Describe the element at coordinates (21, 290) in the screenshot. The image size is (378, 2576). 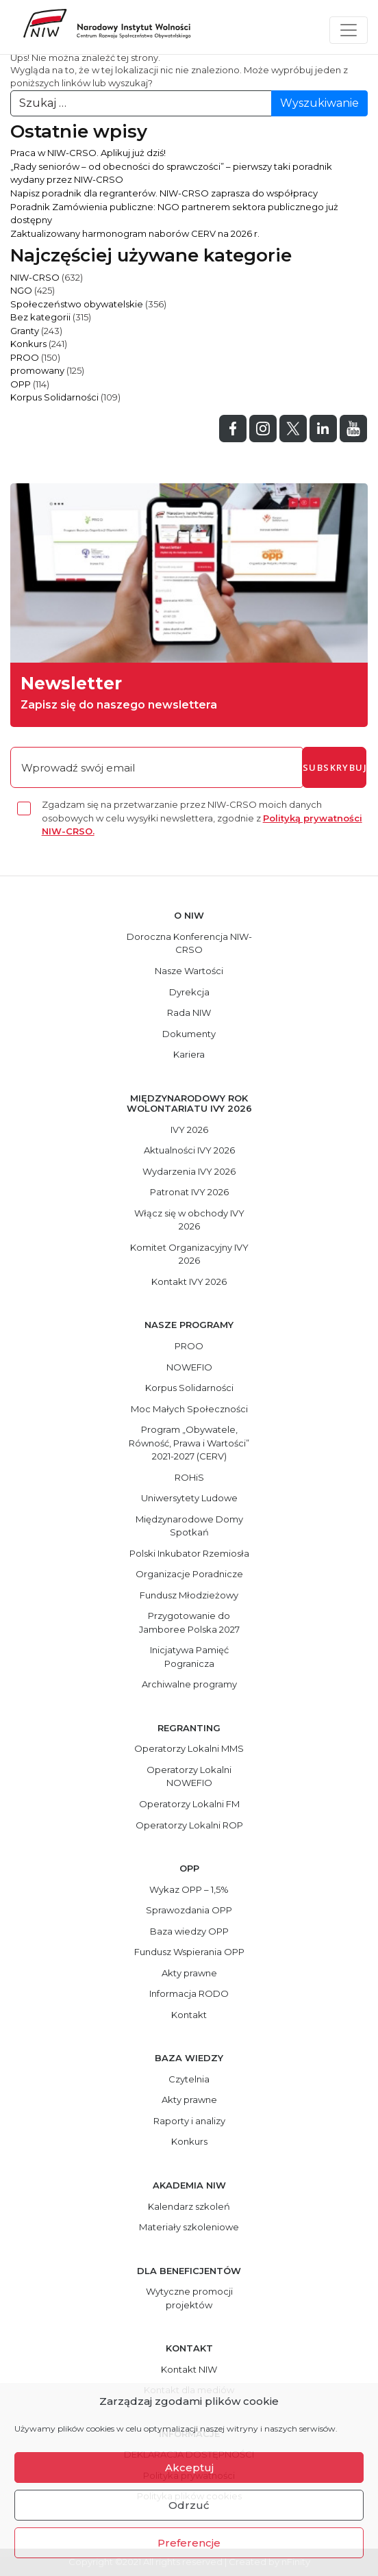
I see `NGO` at that location.